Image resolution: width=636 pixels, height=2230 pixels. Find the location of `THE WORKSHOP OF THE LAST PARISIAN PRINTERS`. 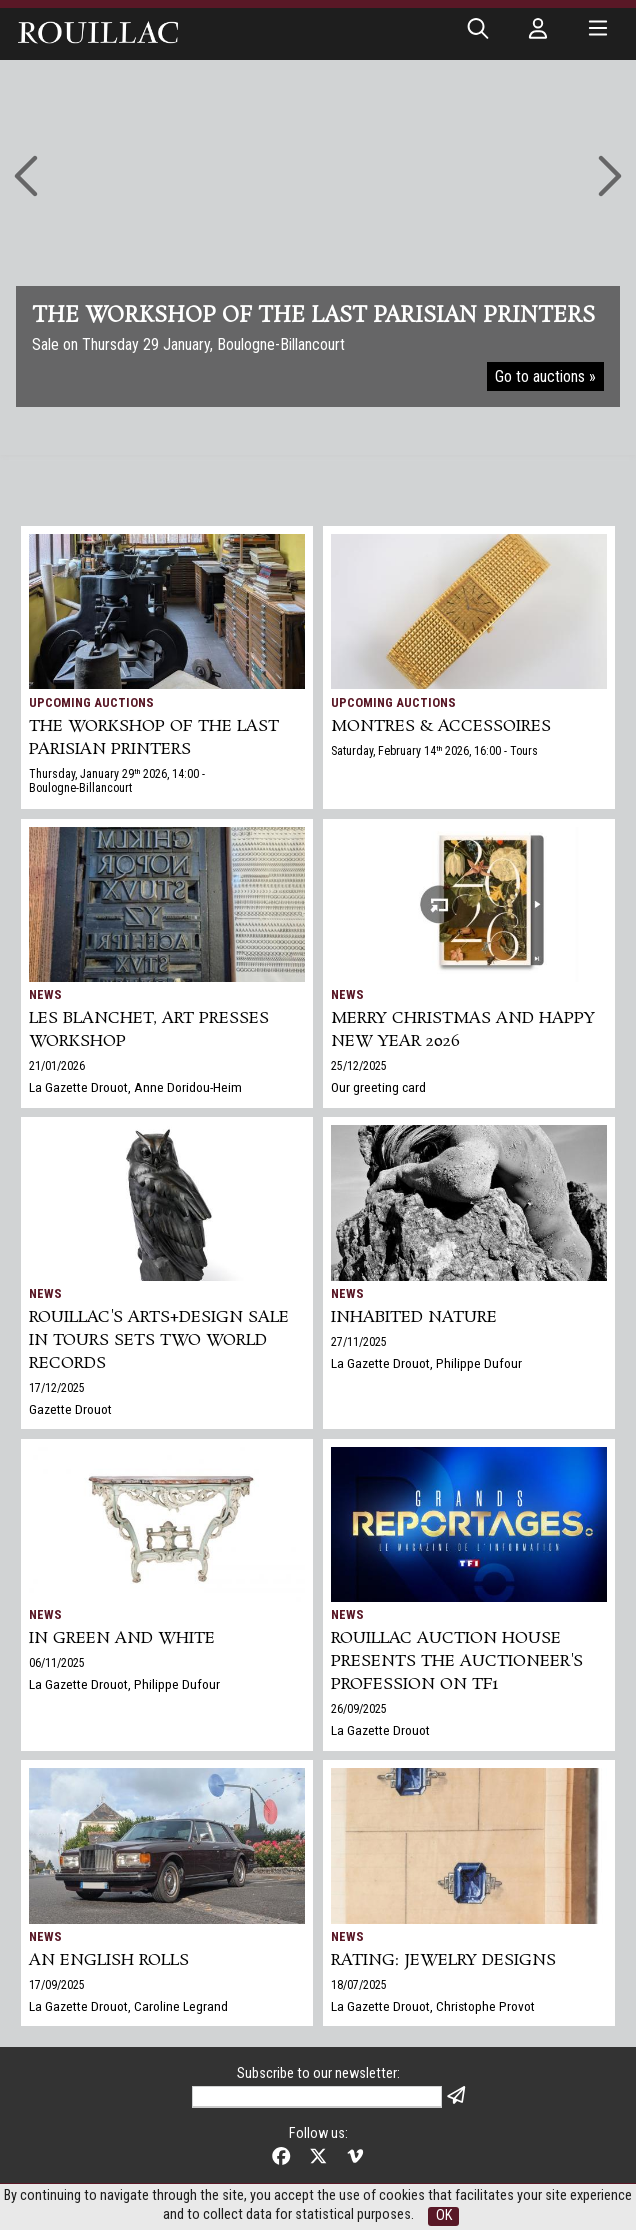

THE WORKSHOP OF THE LAST PARISIAN PRINTERS is located at coordinates (154, 738).